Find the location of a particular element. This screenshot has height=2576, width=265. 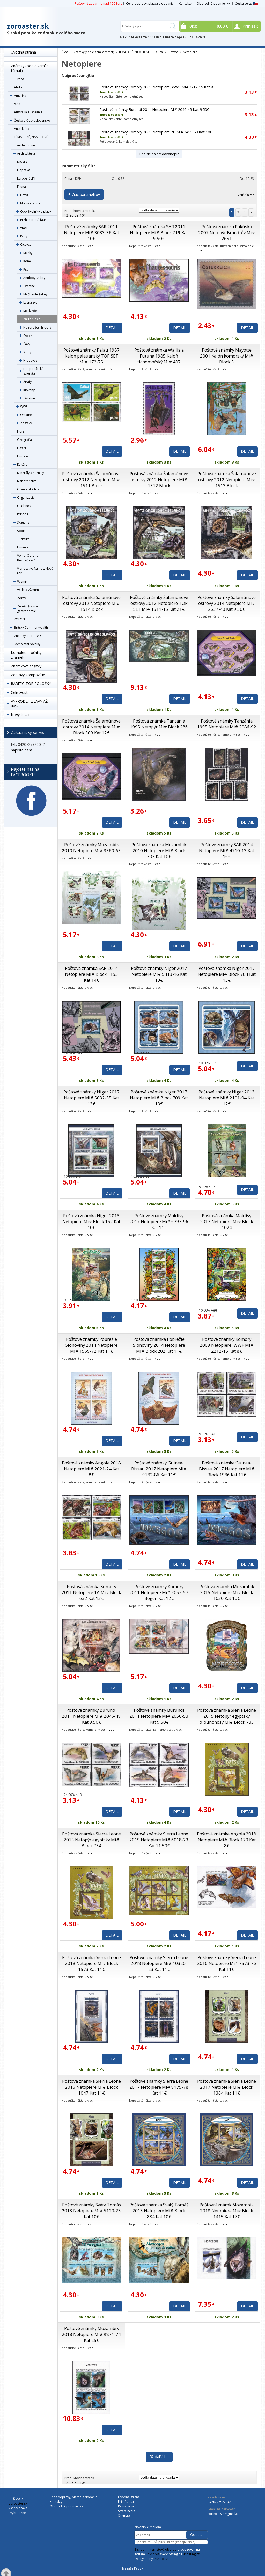

Masáže Peggy is located at coordinates (132, 2568).